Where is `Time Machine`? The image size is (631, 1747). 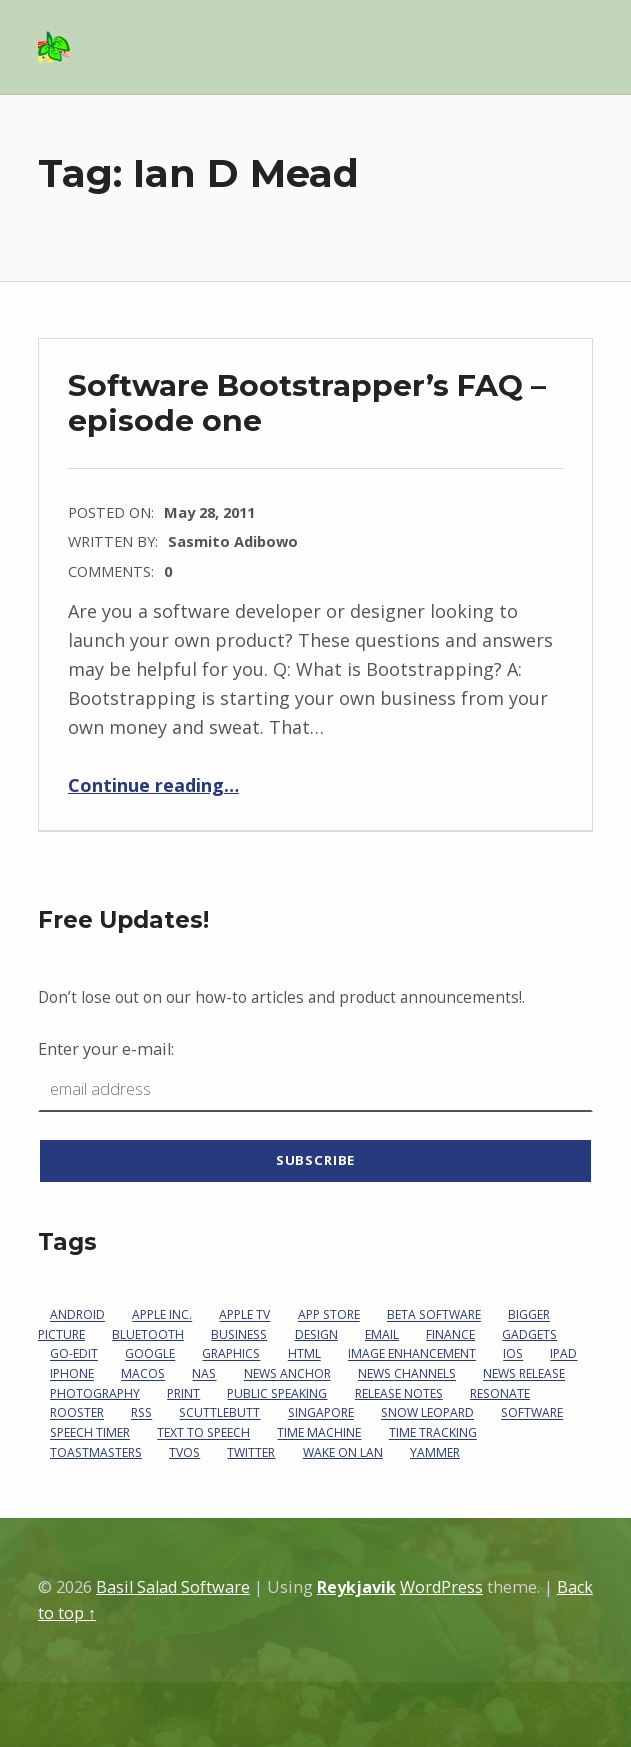
Time Machine is located at coordinates (319, 1433).